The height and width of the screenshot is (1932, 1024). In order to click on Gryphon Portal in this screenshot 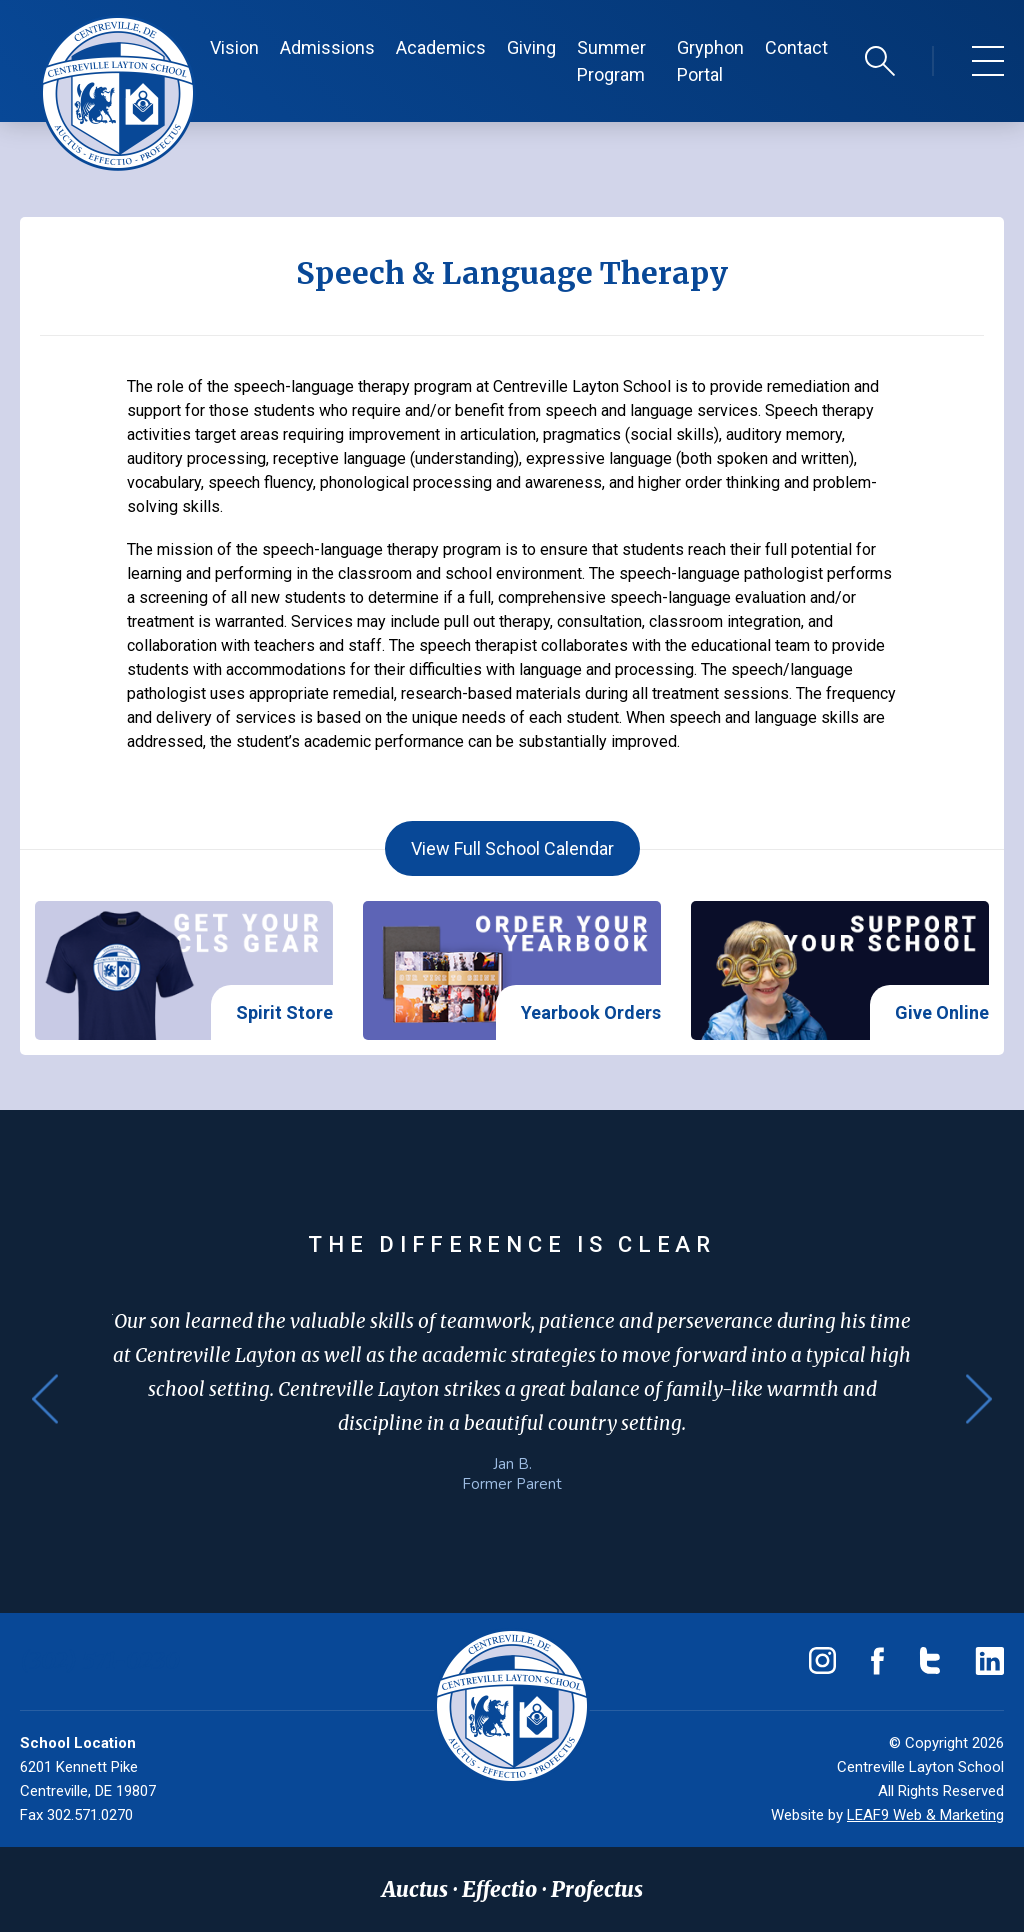, I will do `click(710, 61)`.